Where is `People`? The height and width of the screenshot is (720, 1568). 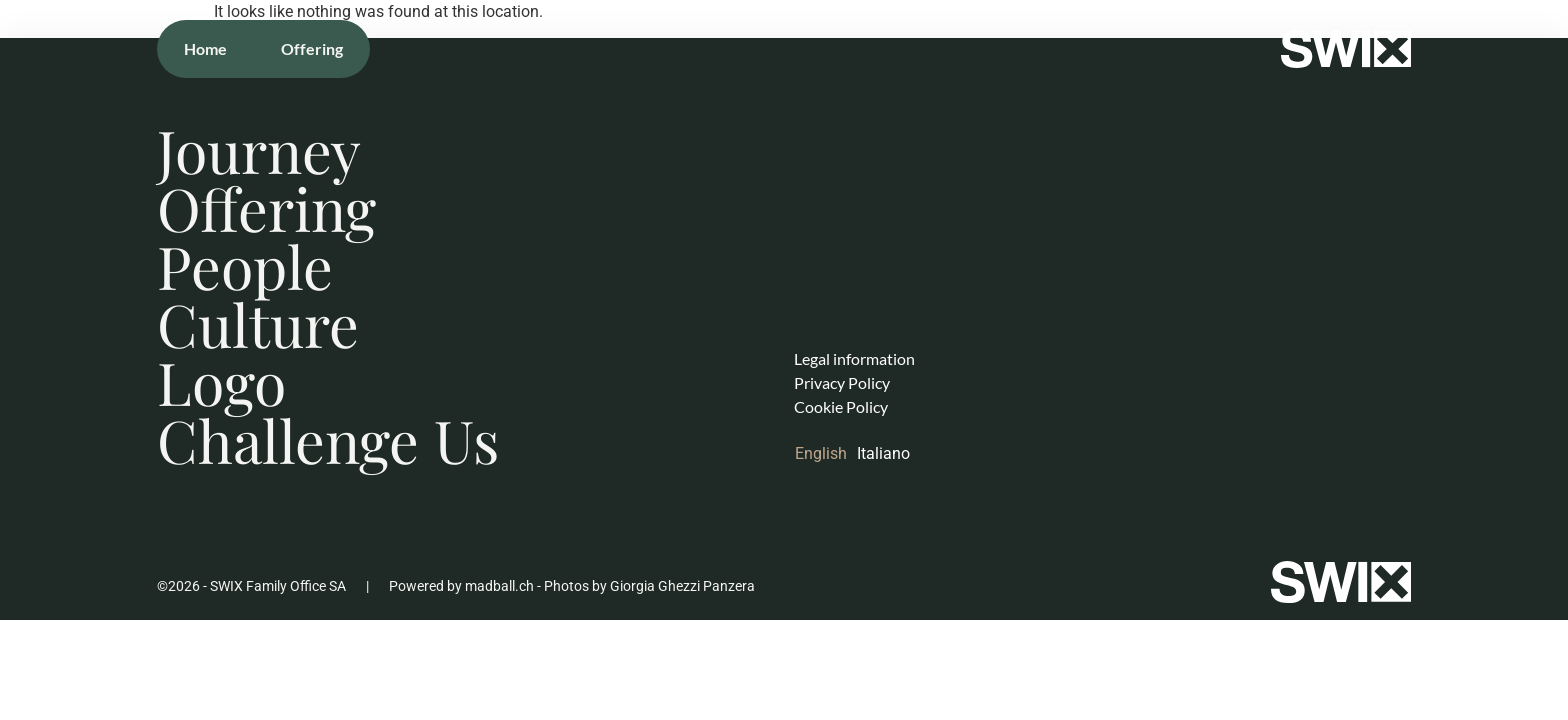 People is located at coordinates (245, 266).